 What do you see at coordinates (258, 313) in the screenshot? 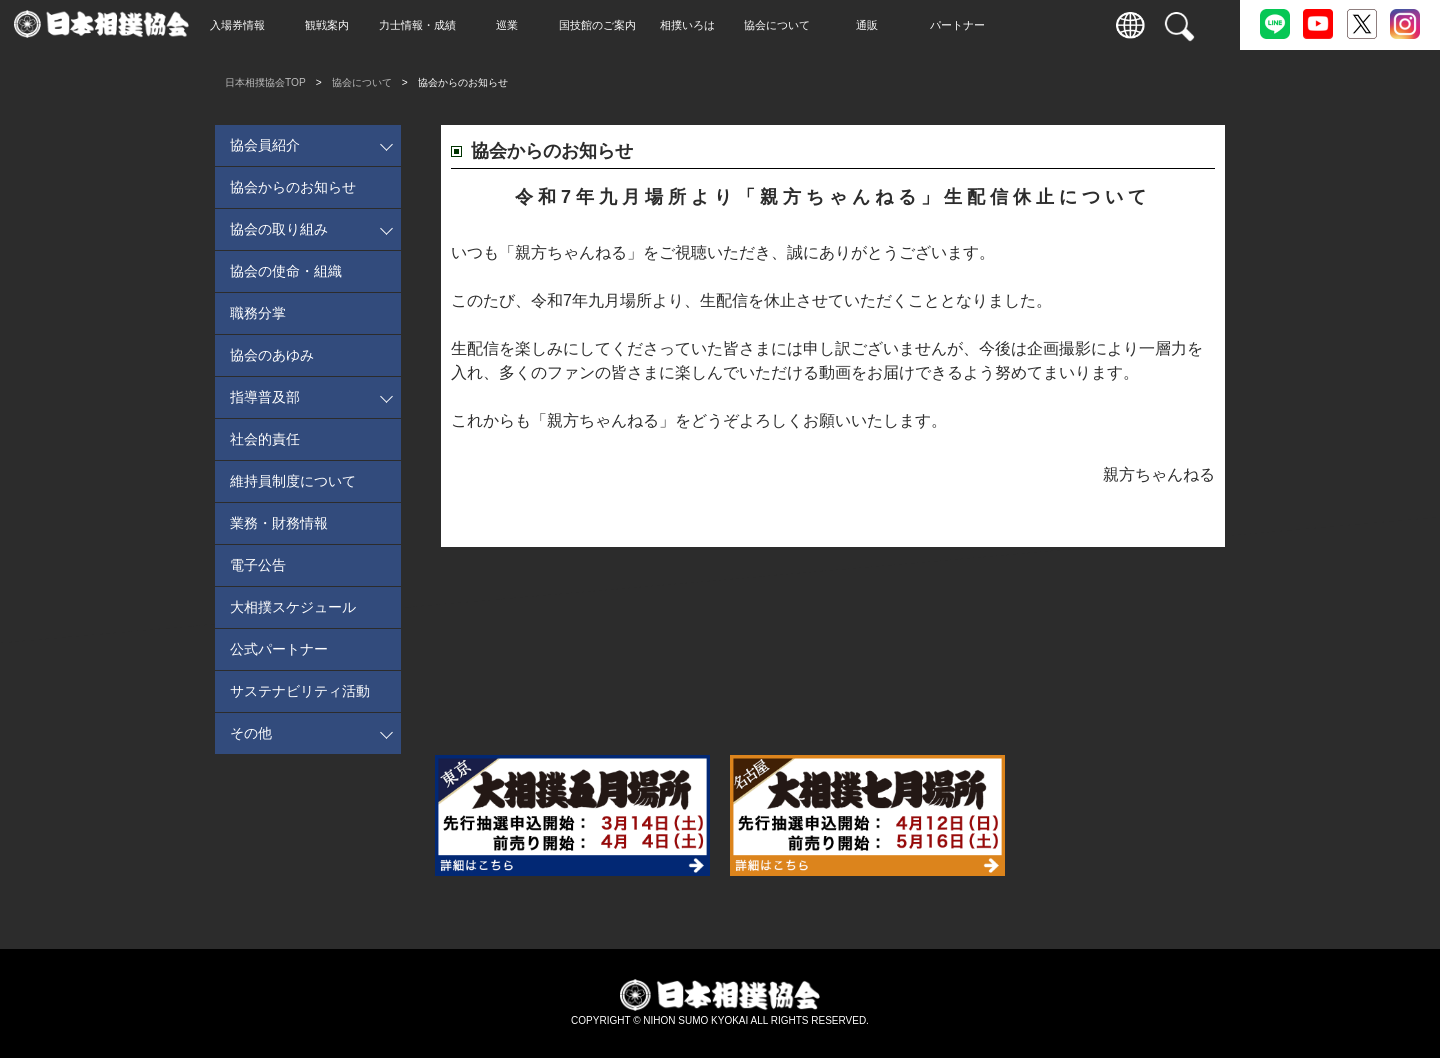
I see `職務分掌` at bounding box center [258, 313].